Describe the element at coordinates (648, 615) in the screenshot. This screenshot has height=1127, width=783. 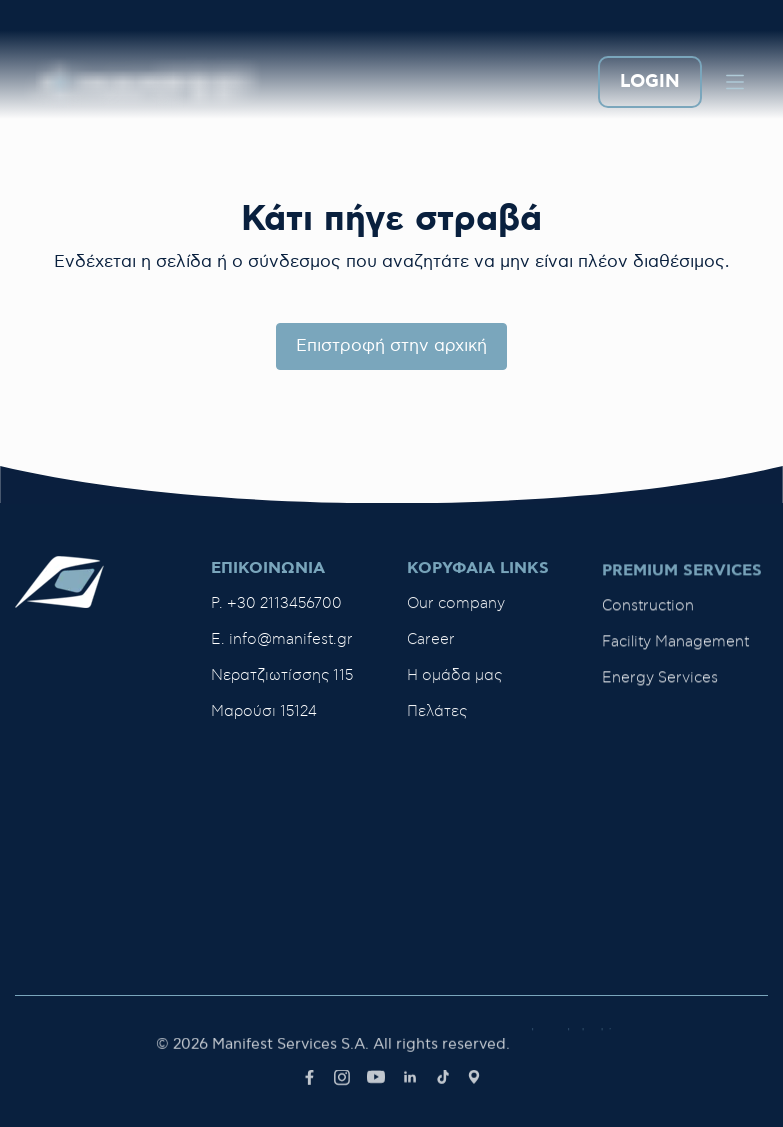
I see `Construction` at that location.